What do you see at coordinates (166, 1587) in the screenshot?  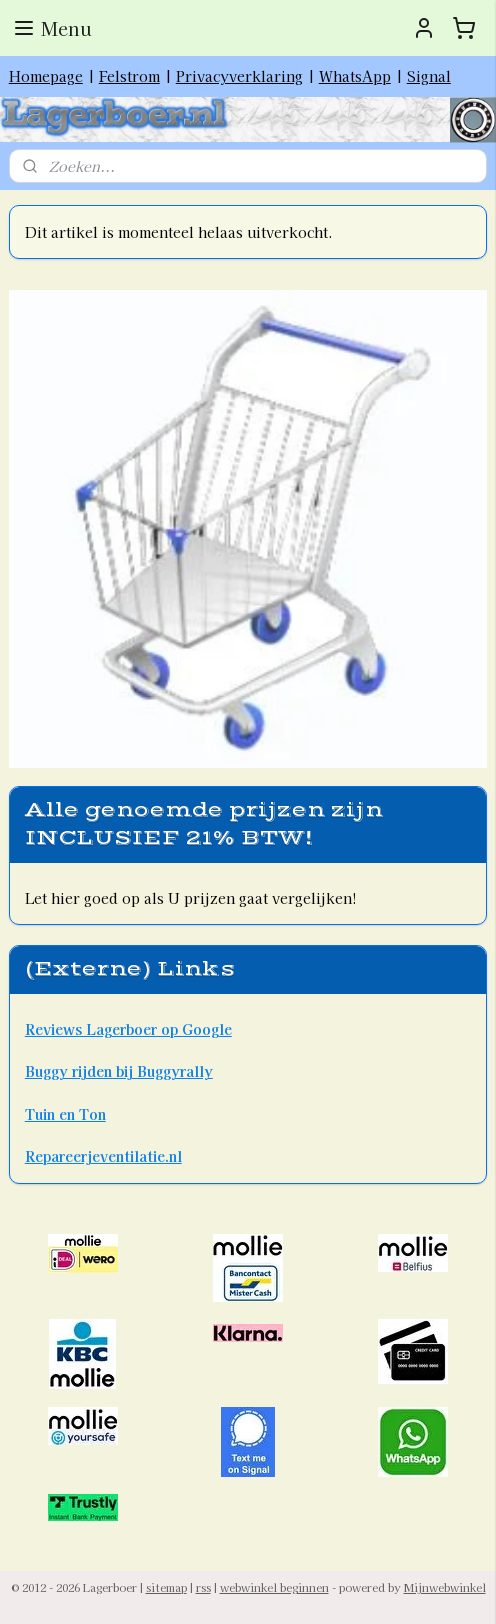 I see `sitemap` at bounding box center [166, 1587].